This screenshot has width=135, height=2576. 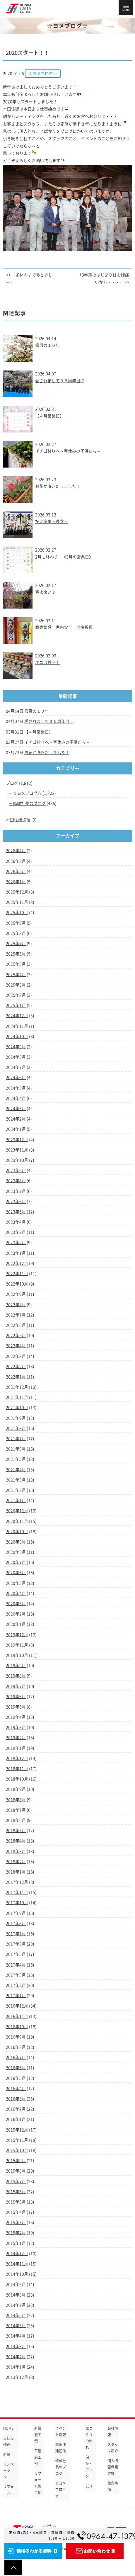 What do you see at coordinates (16, 954) in the screenshot?
I see `2025年6月` at bounding box center [16, 954].